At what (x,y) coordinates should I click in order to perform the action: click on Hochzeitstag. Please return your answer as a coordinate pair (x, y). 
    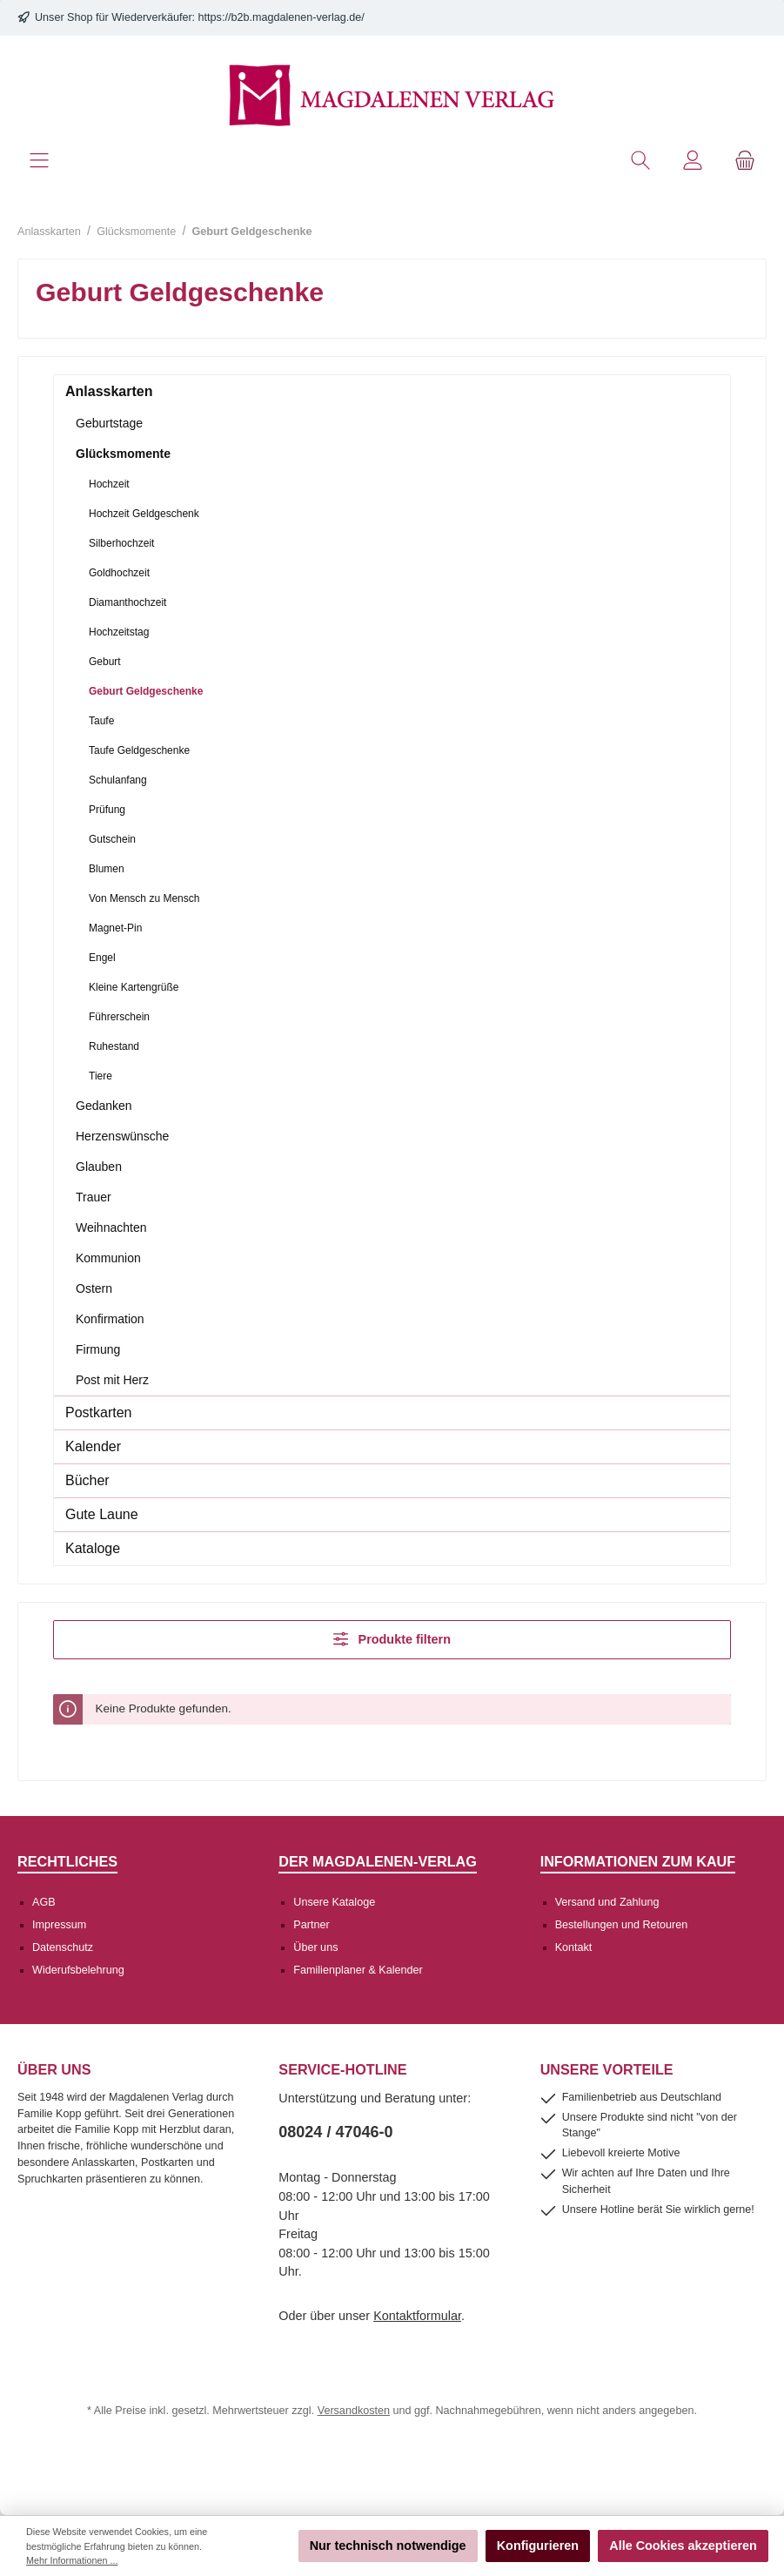
    Looking at the image, I should click on (119, 632).